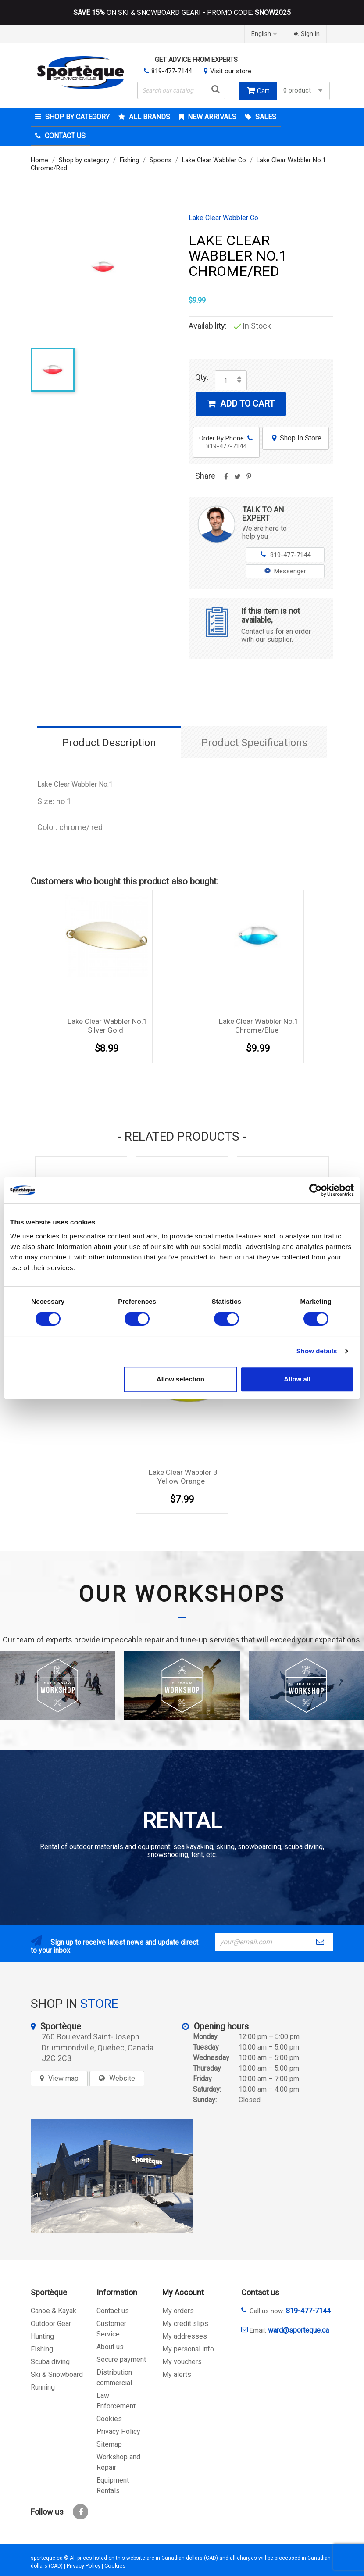 The image size is (364, 2576). Describe the element at coordinates (188, 2349) in the screenshot. I see `My personal info` at that location.